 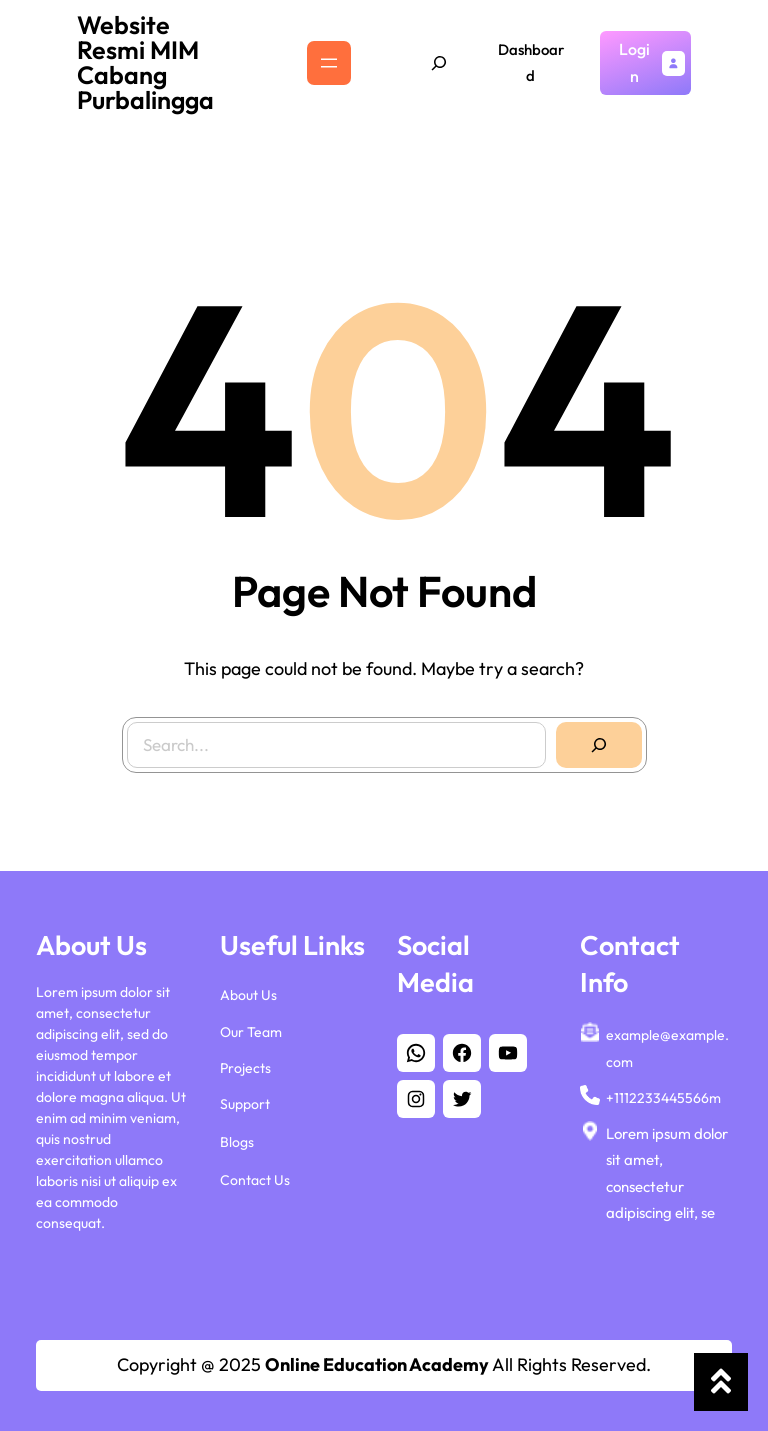 What do you see at coordinates (237, 1142) in the screenshot?
I see `Blogs` at bounding box center [237, 1142].